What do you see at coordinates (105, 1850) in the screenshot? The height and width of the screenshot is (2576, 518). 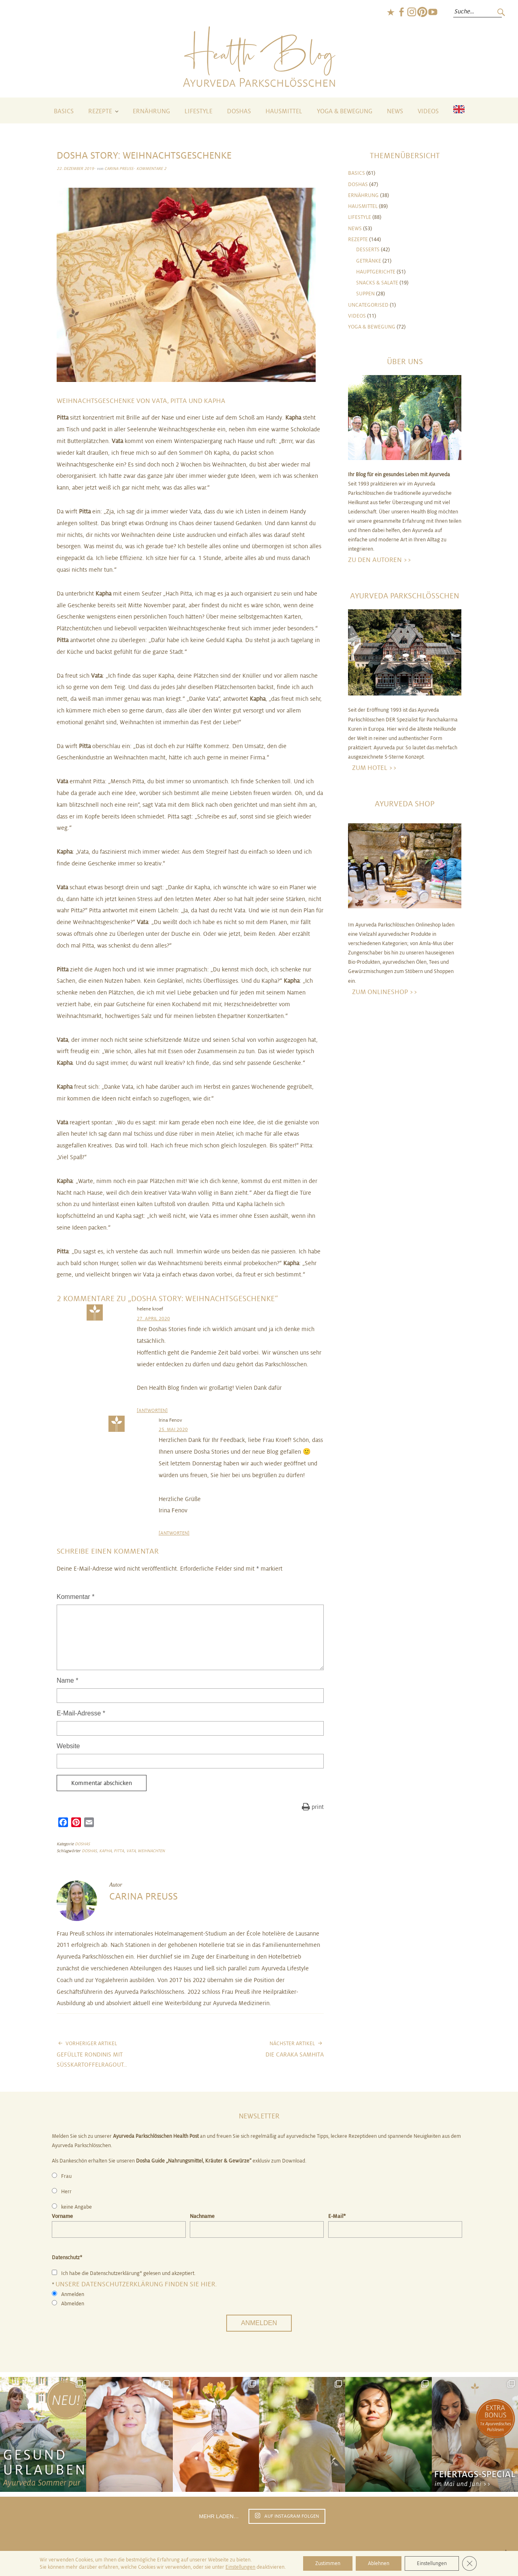 I see `Kapha` at bounding box center [105, 1850].